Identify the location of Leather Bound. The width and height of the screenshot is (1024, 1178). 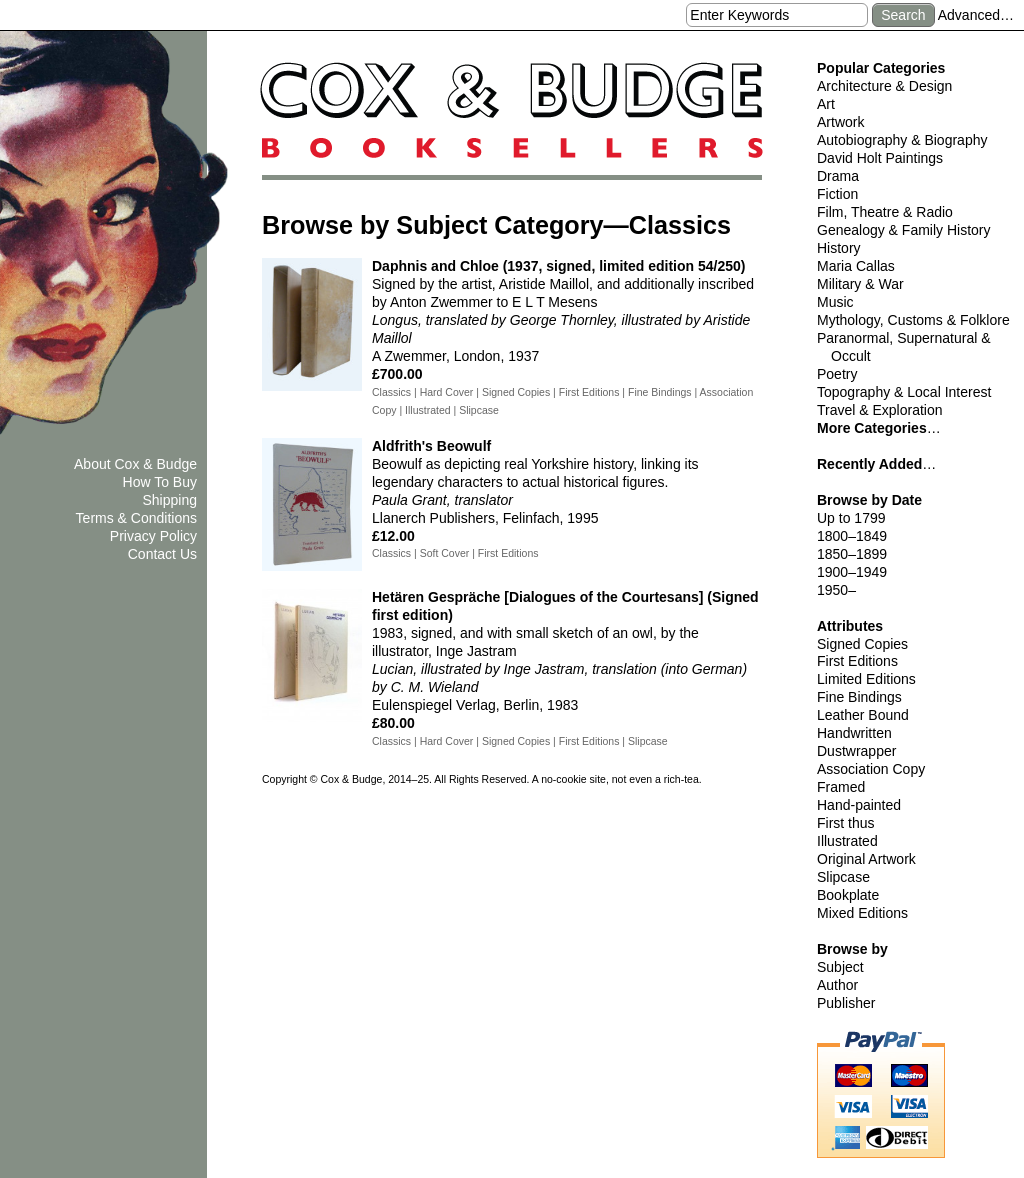
(863, 715).